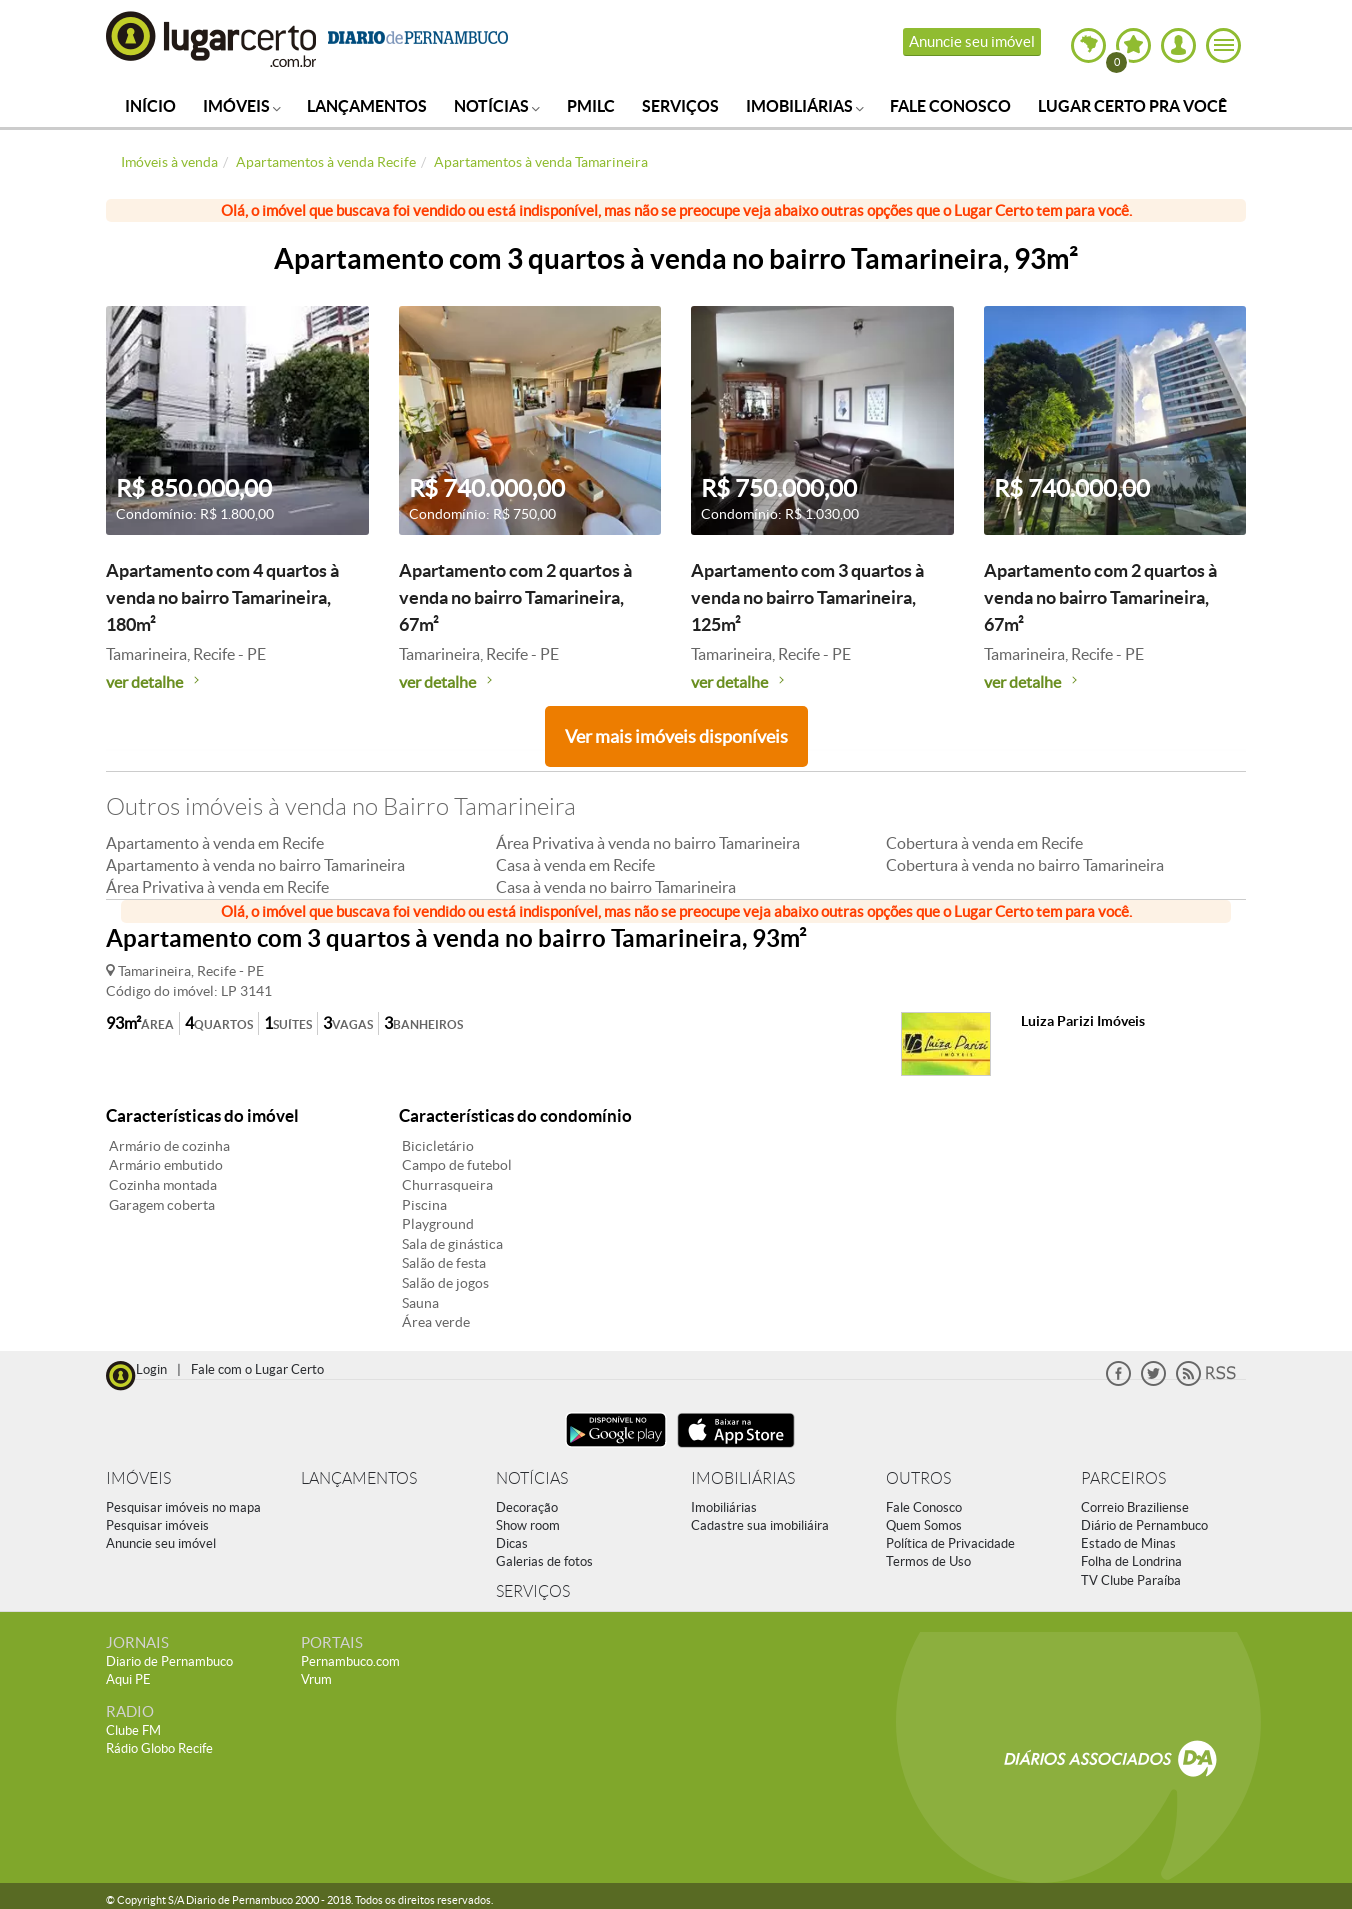  Describe the element at coordinates (532, 1478) in the screenshot. I see `NOTÍCIAS` at that location.